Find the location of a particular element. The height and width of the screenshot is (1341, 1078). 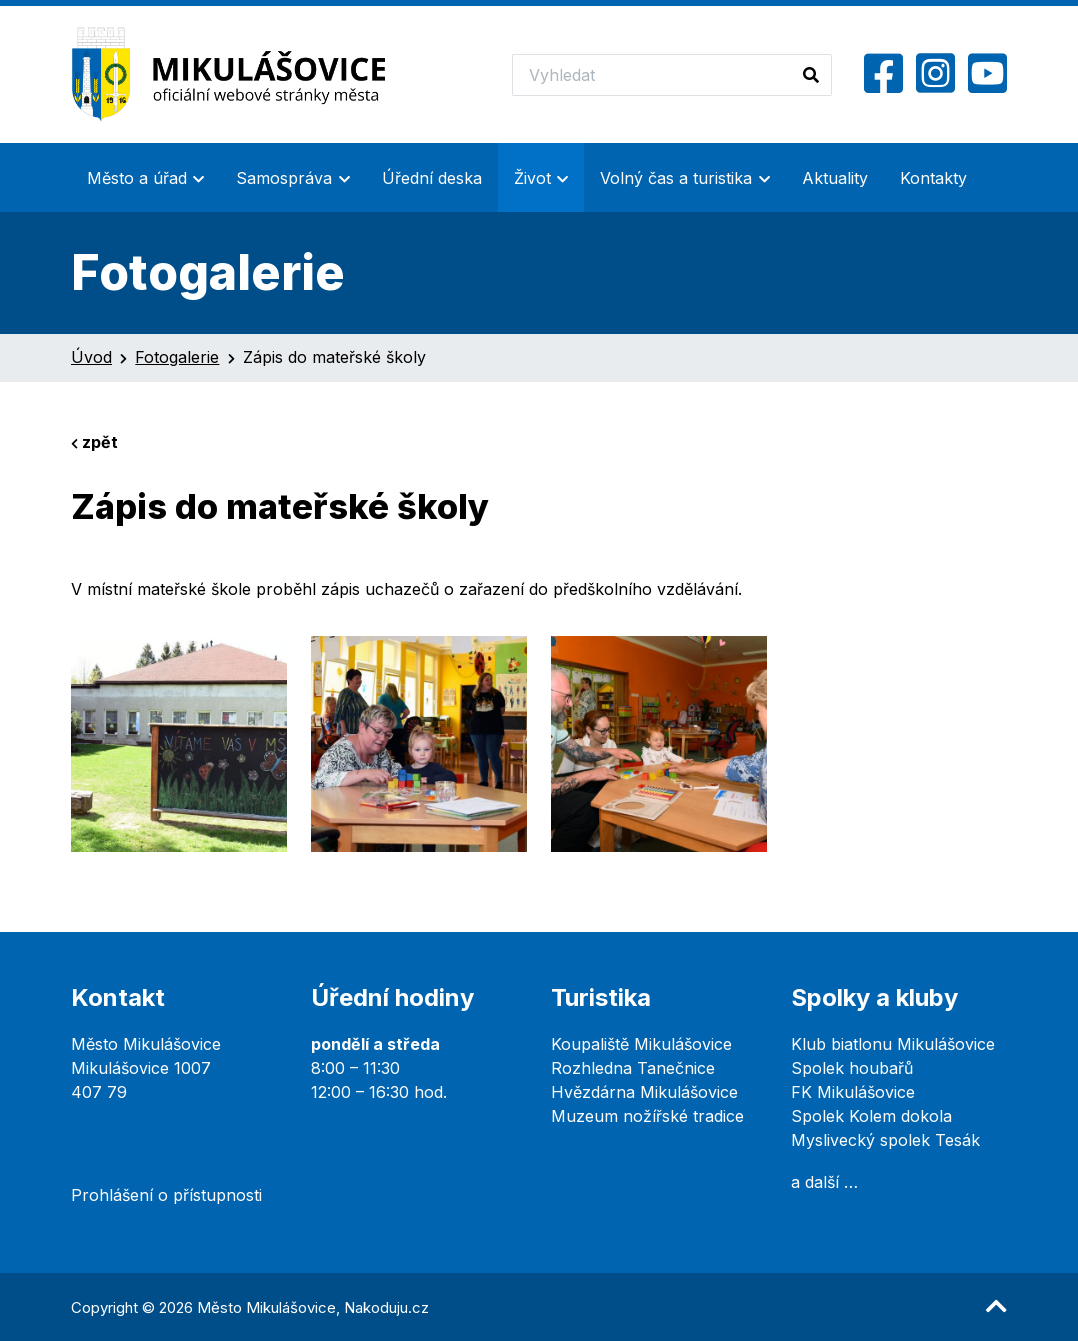

Samospráva is located at coordinates (284, 178).